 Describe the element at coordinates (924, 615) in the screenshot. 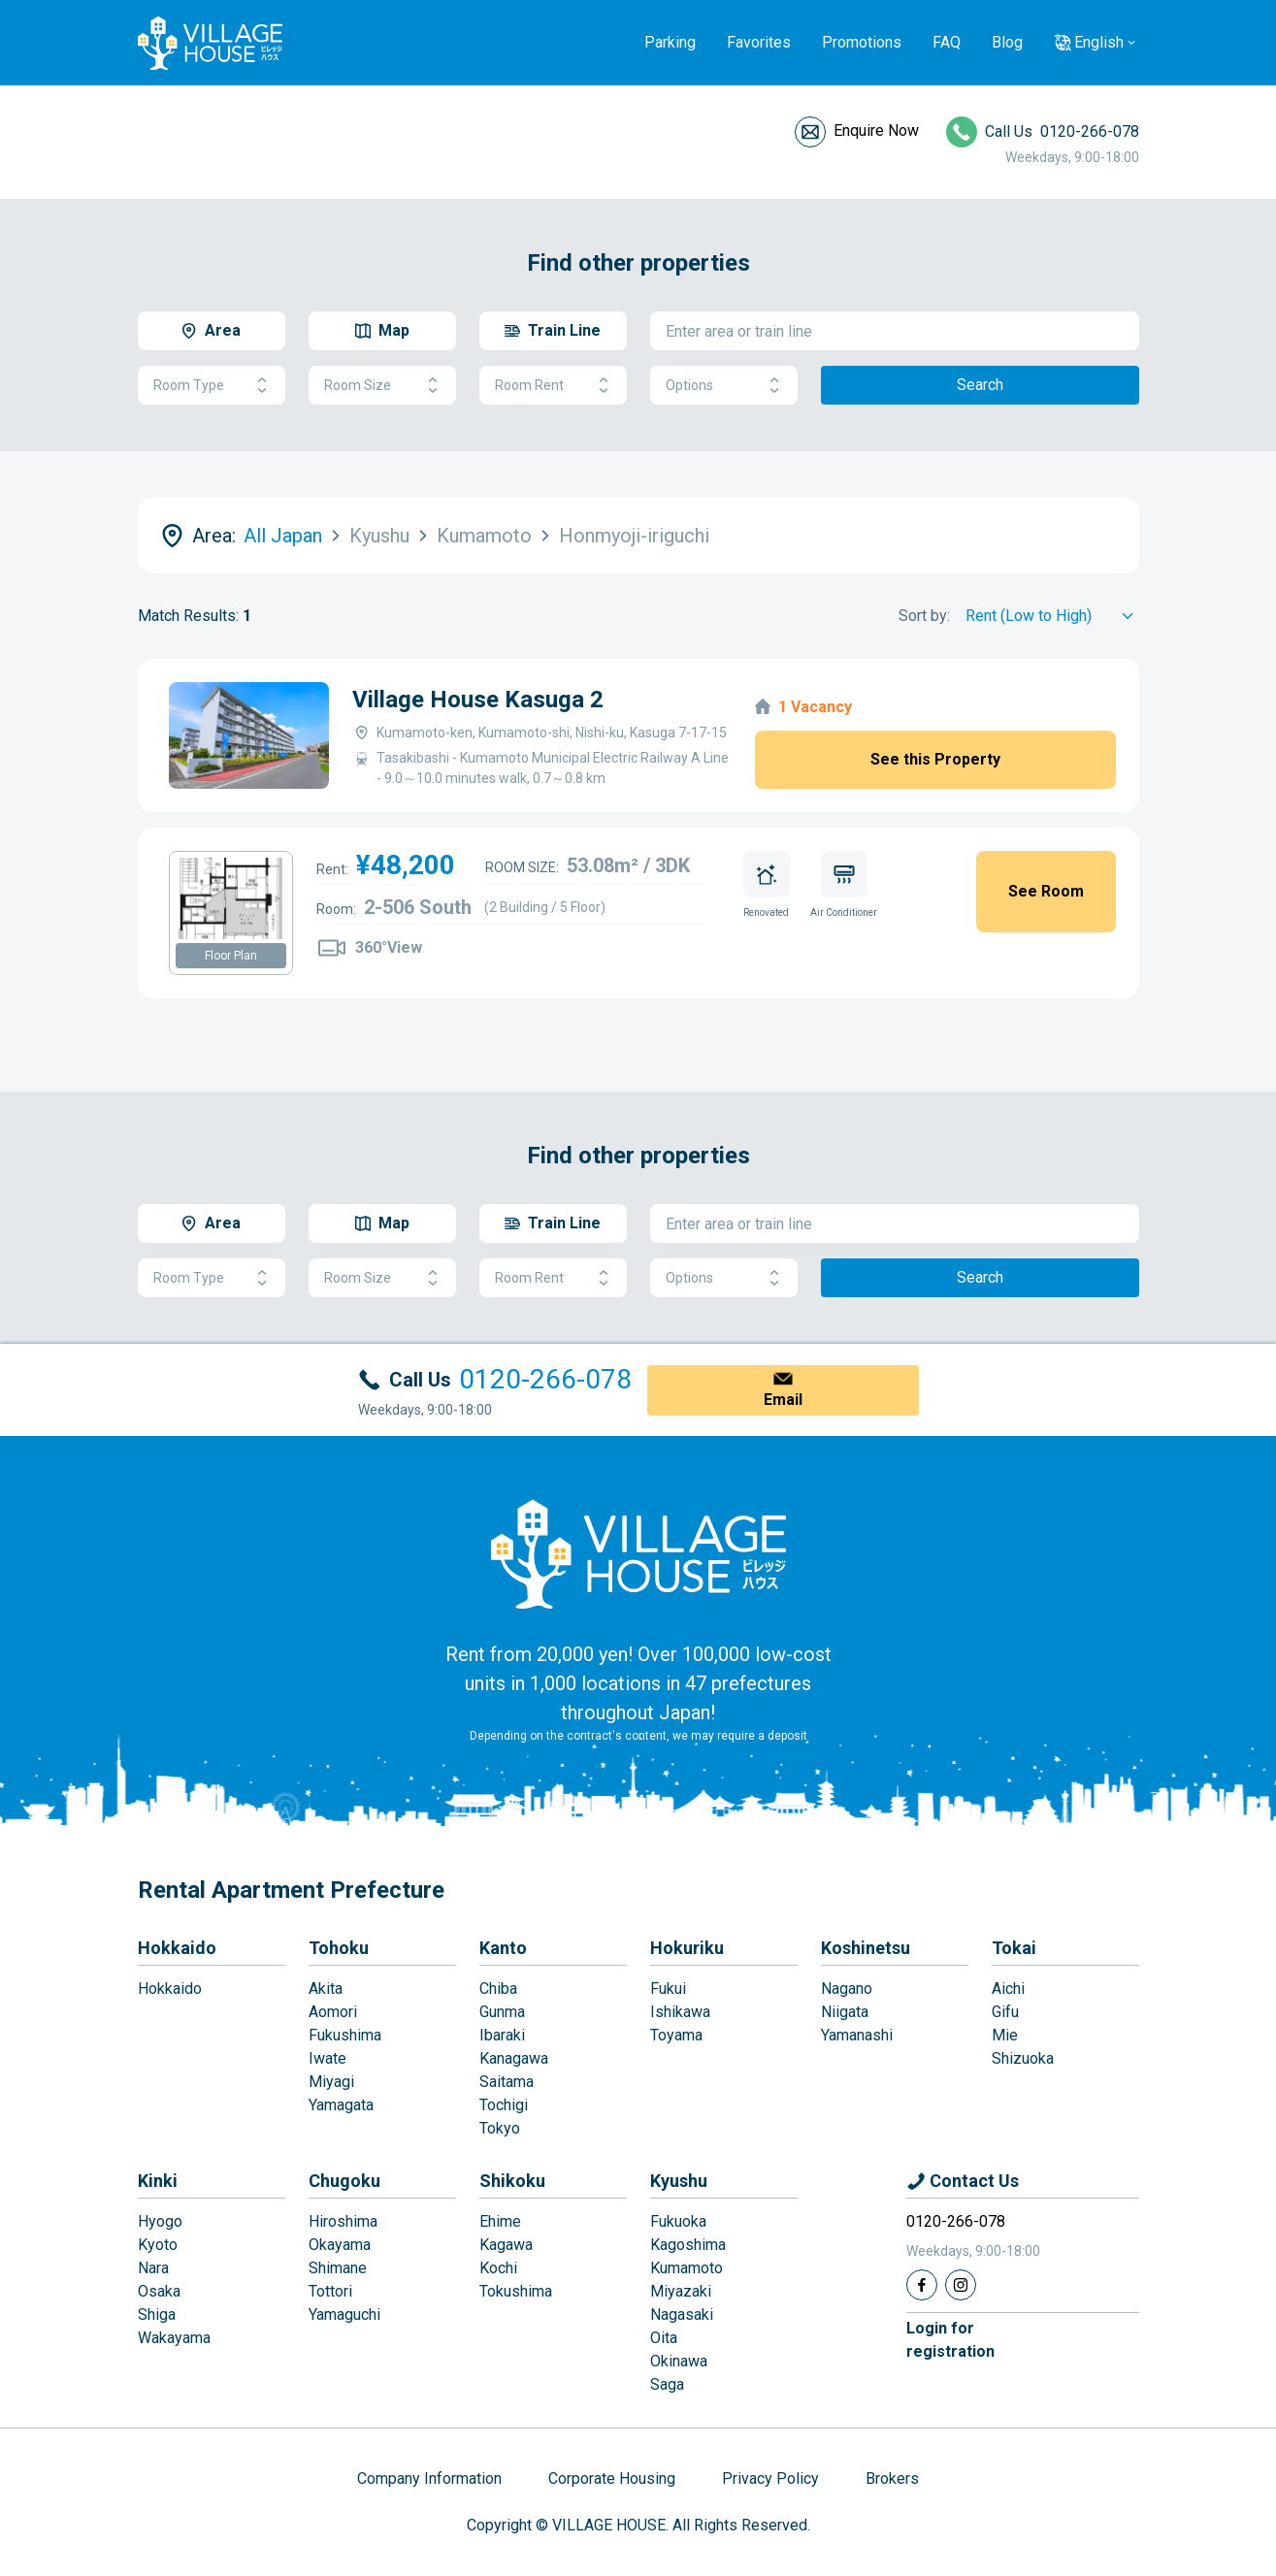

I see `Sort by:` at that location.